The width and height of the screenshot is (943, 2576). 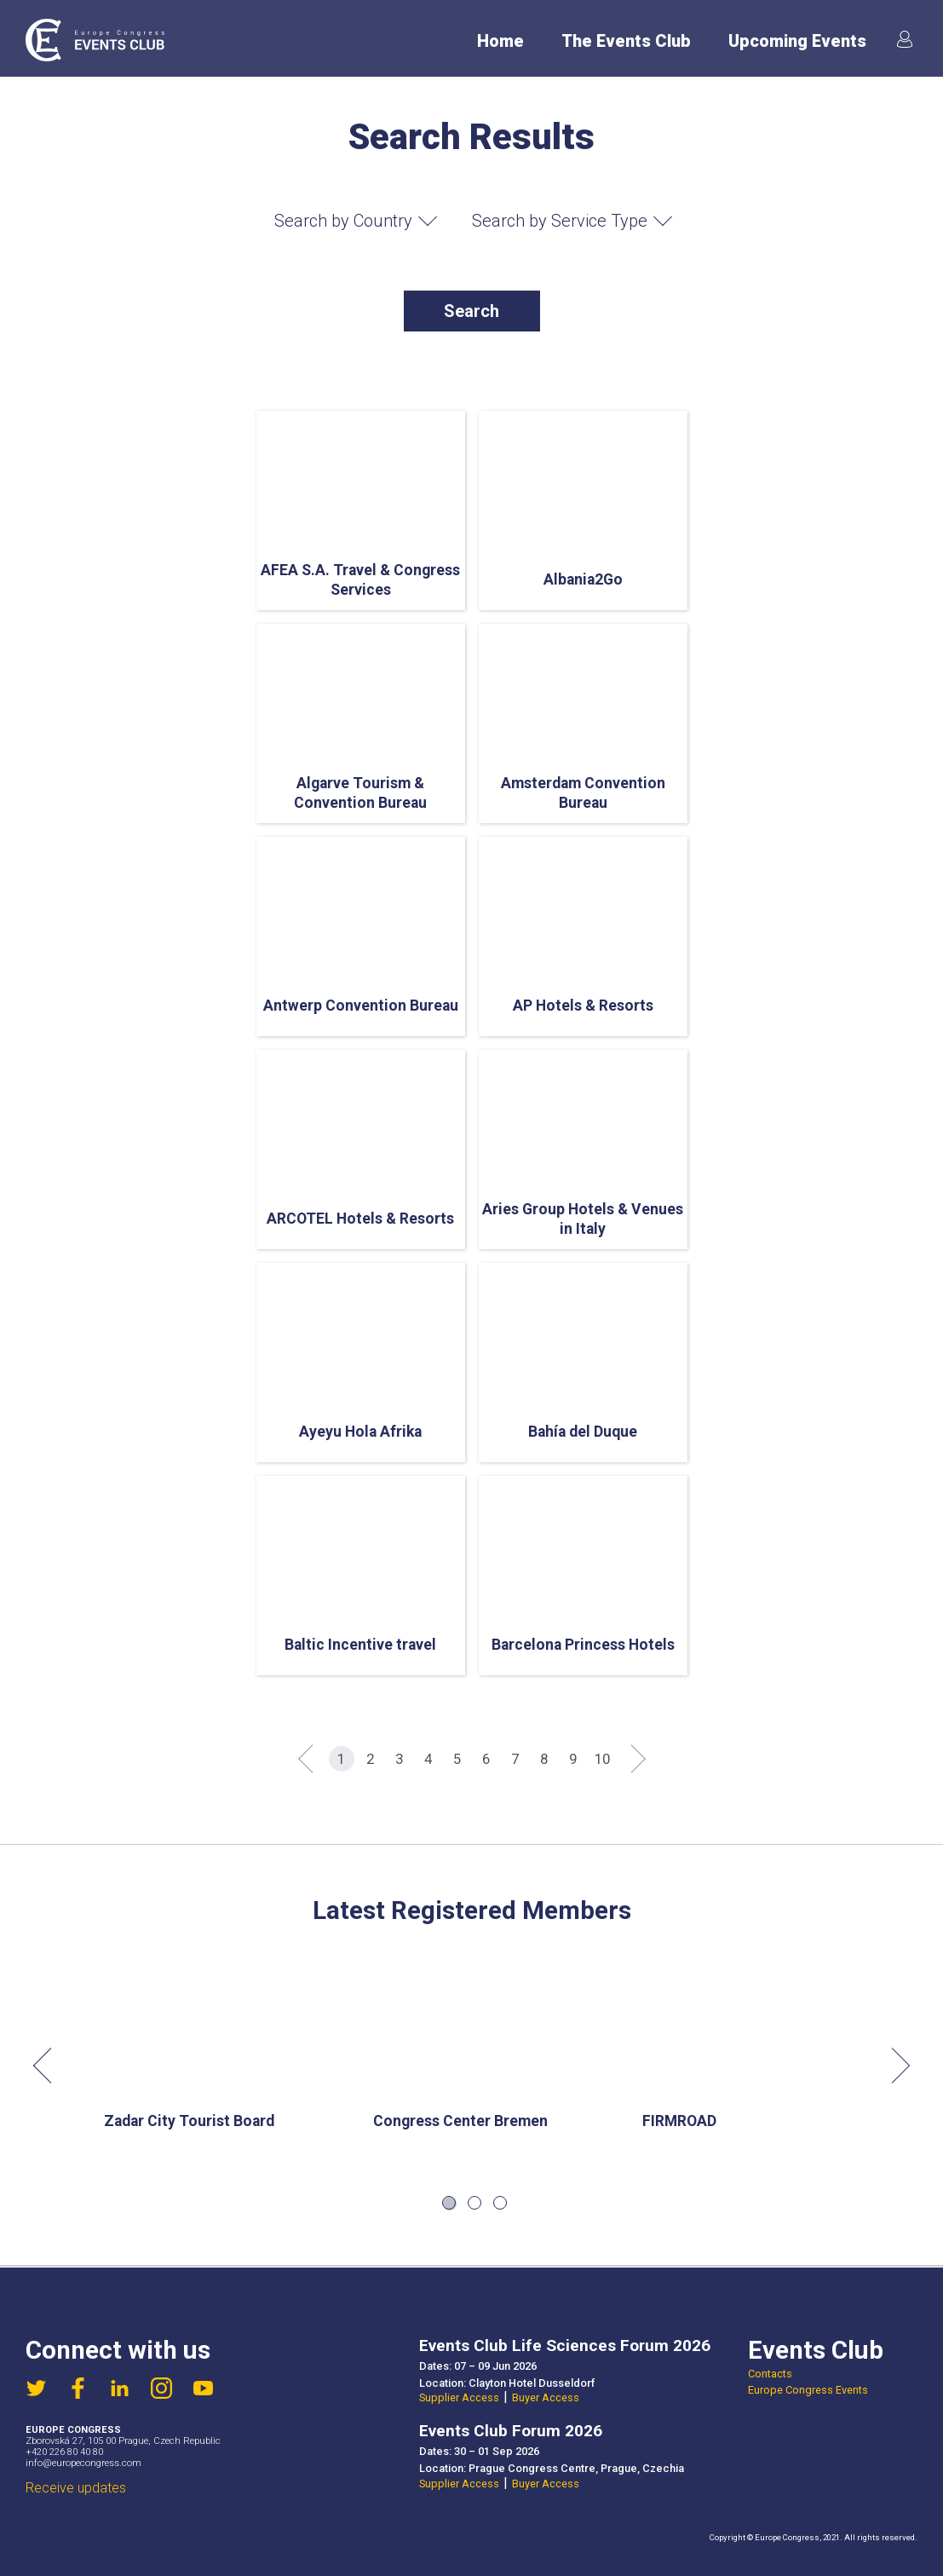 I want to click on Europe Congress Events, so click(x=808, y=2389).